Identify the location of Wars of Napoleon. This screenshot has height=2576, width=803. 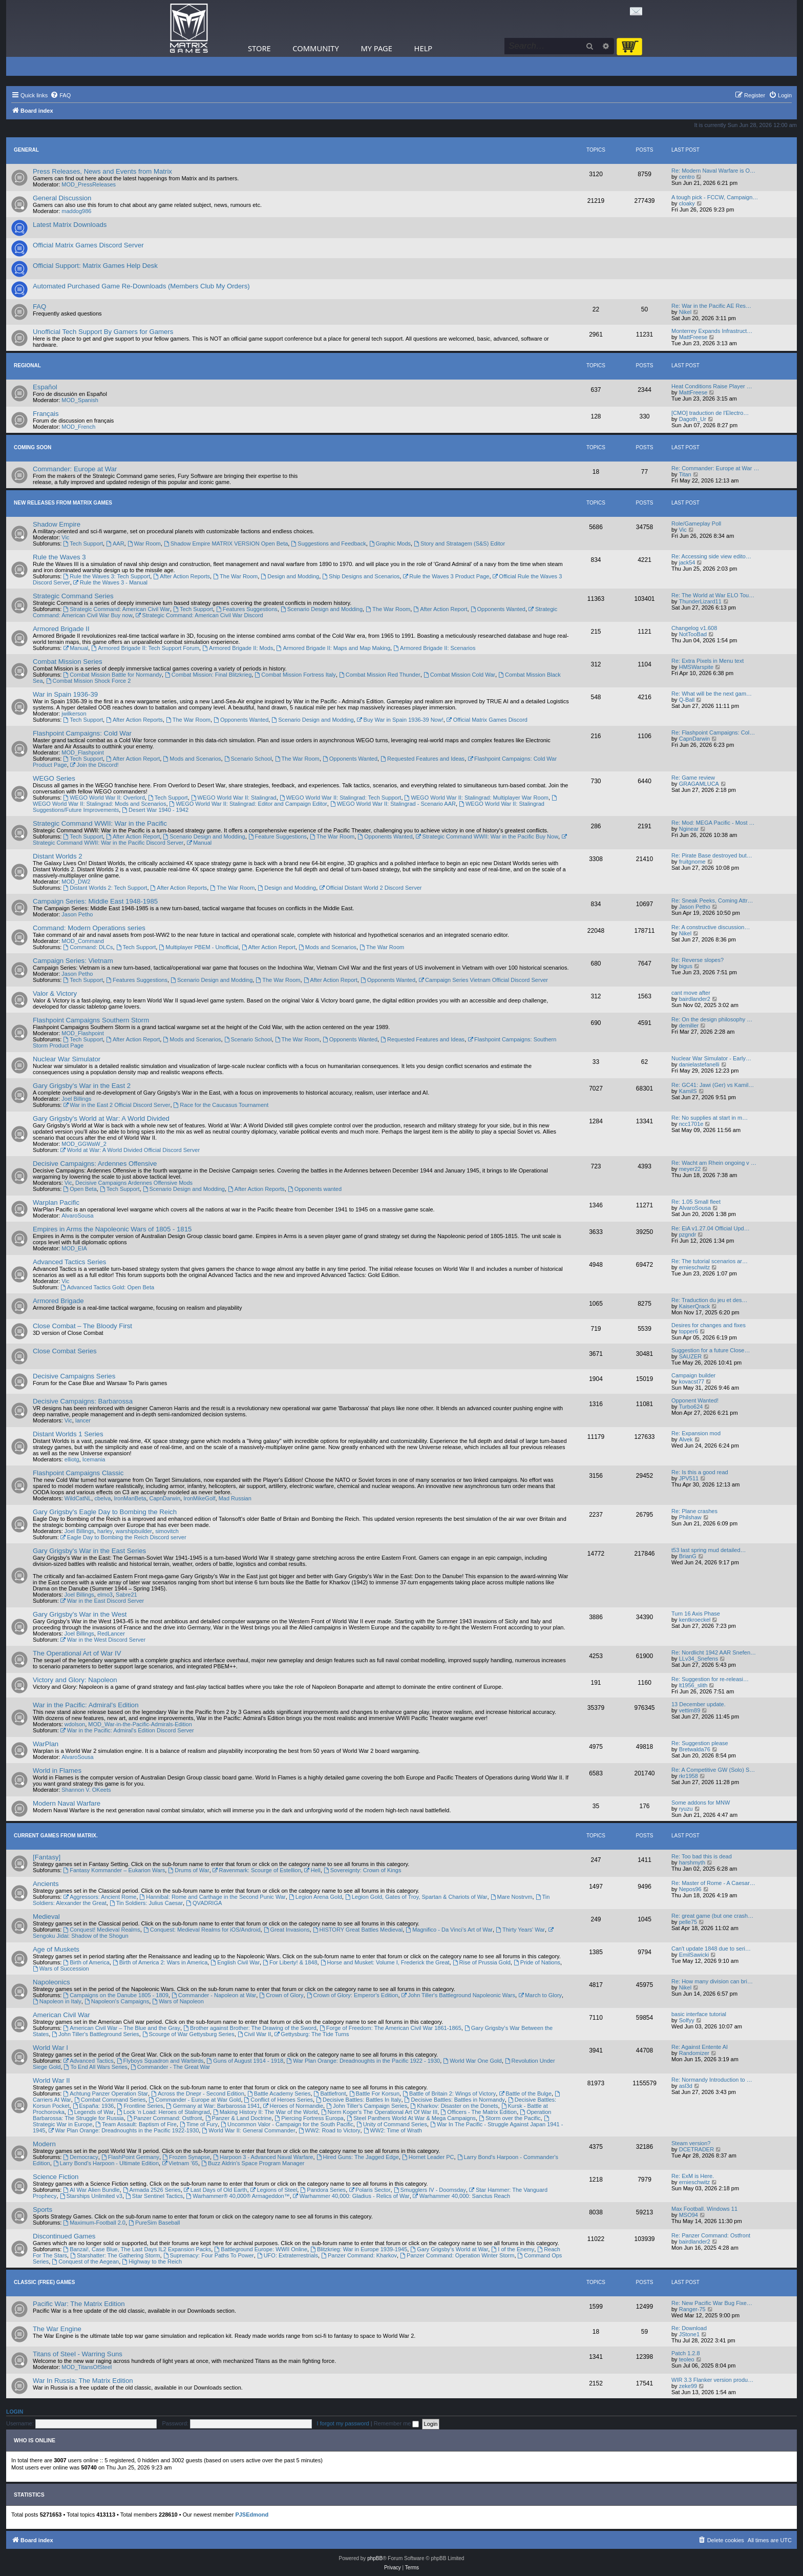
(177, 2001).